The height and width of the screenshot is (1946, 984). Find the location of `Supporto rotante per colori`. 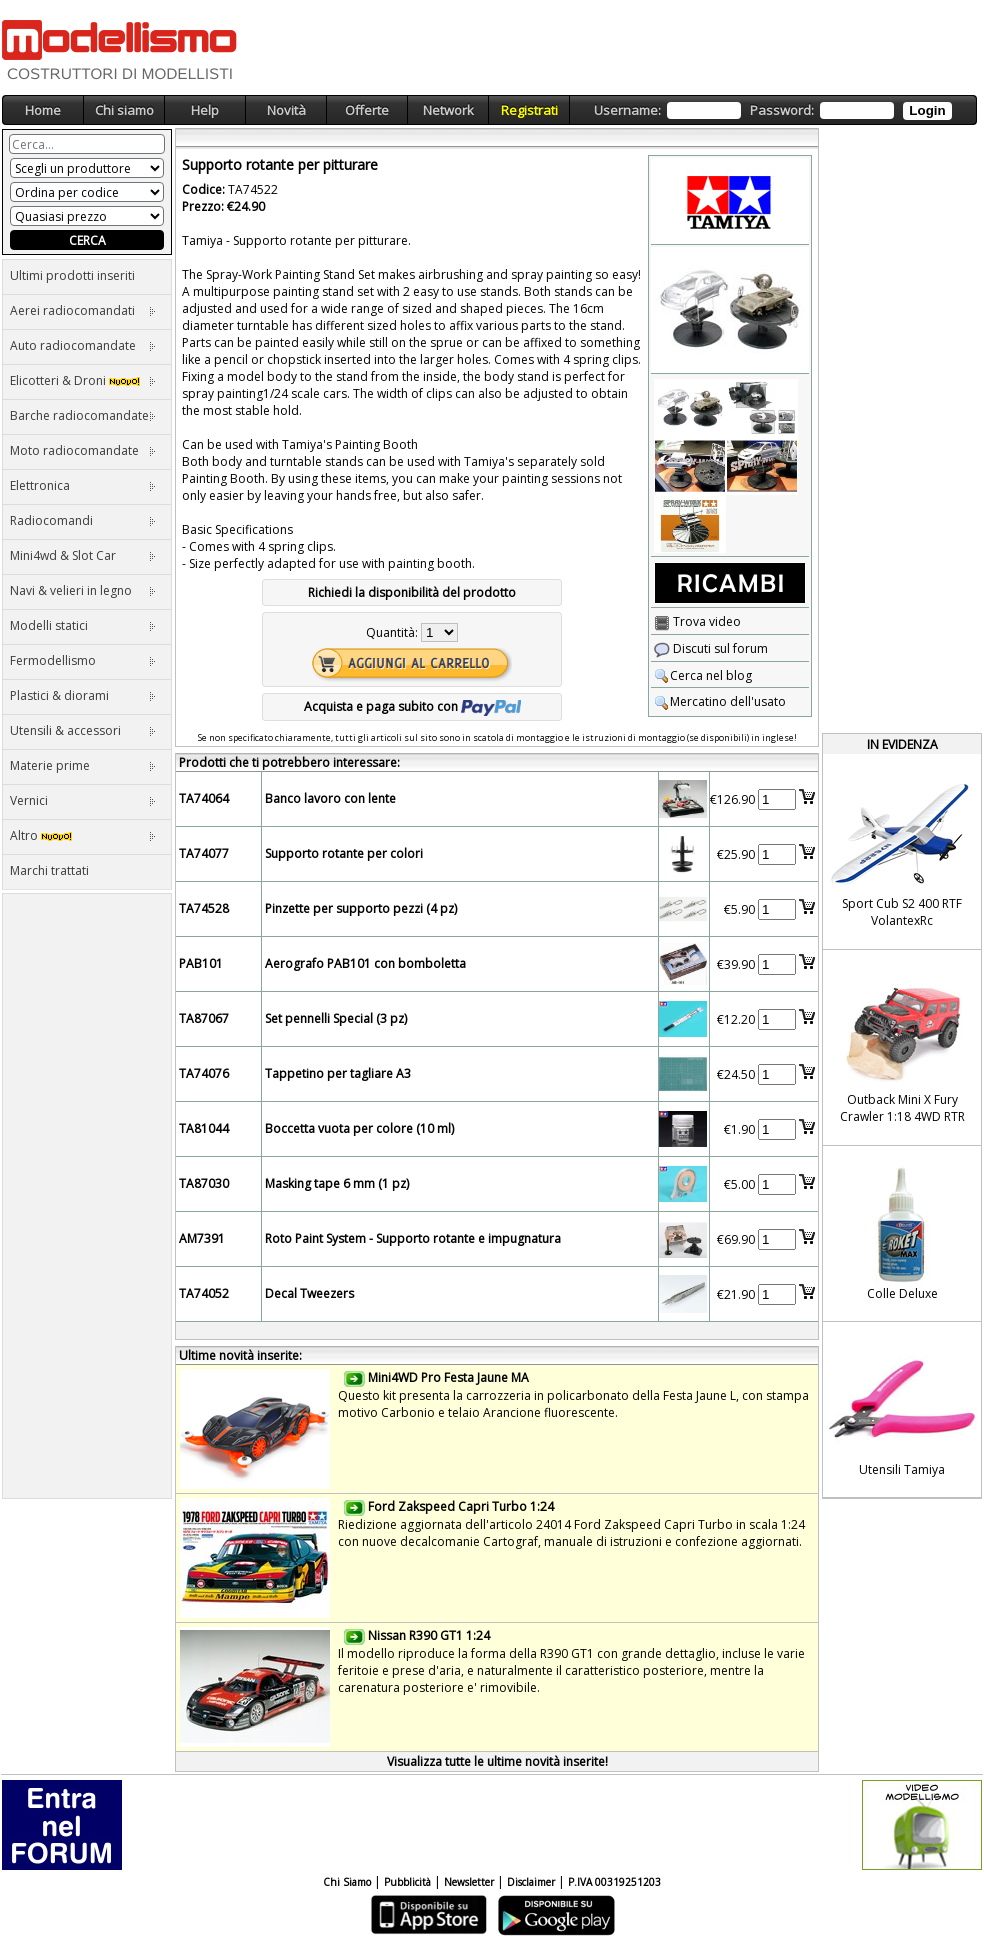

Supporto rotante per colori is located at coordinates (344, 853).